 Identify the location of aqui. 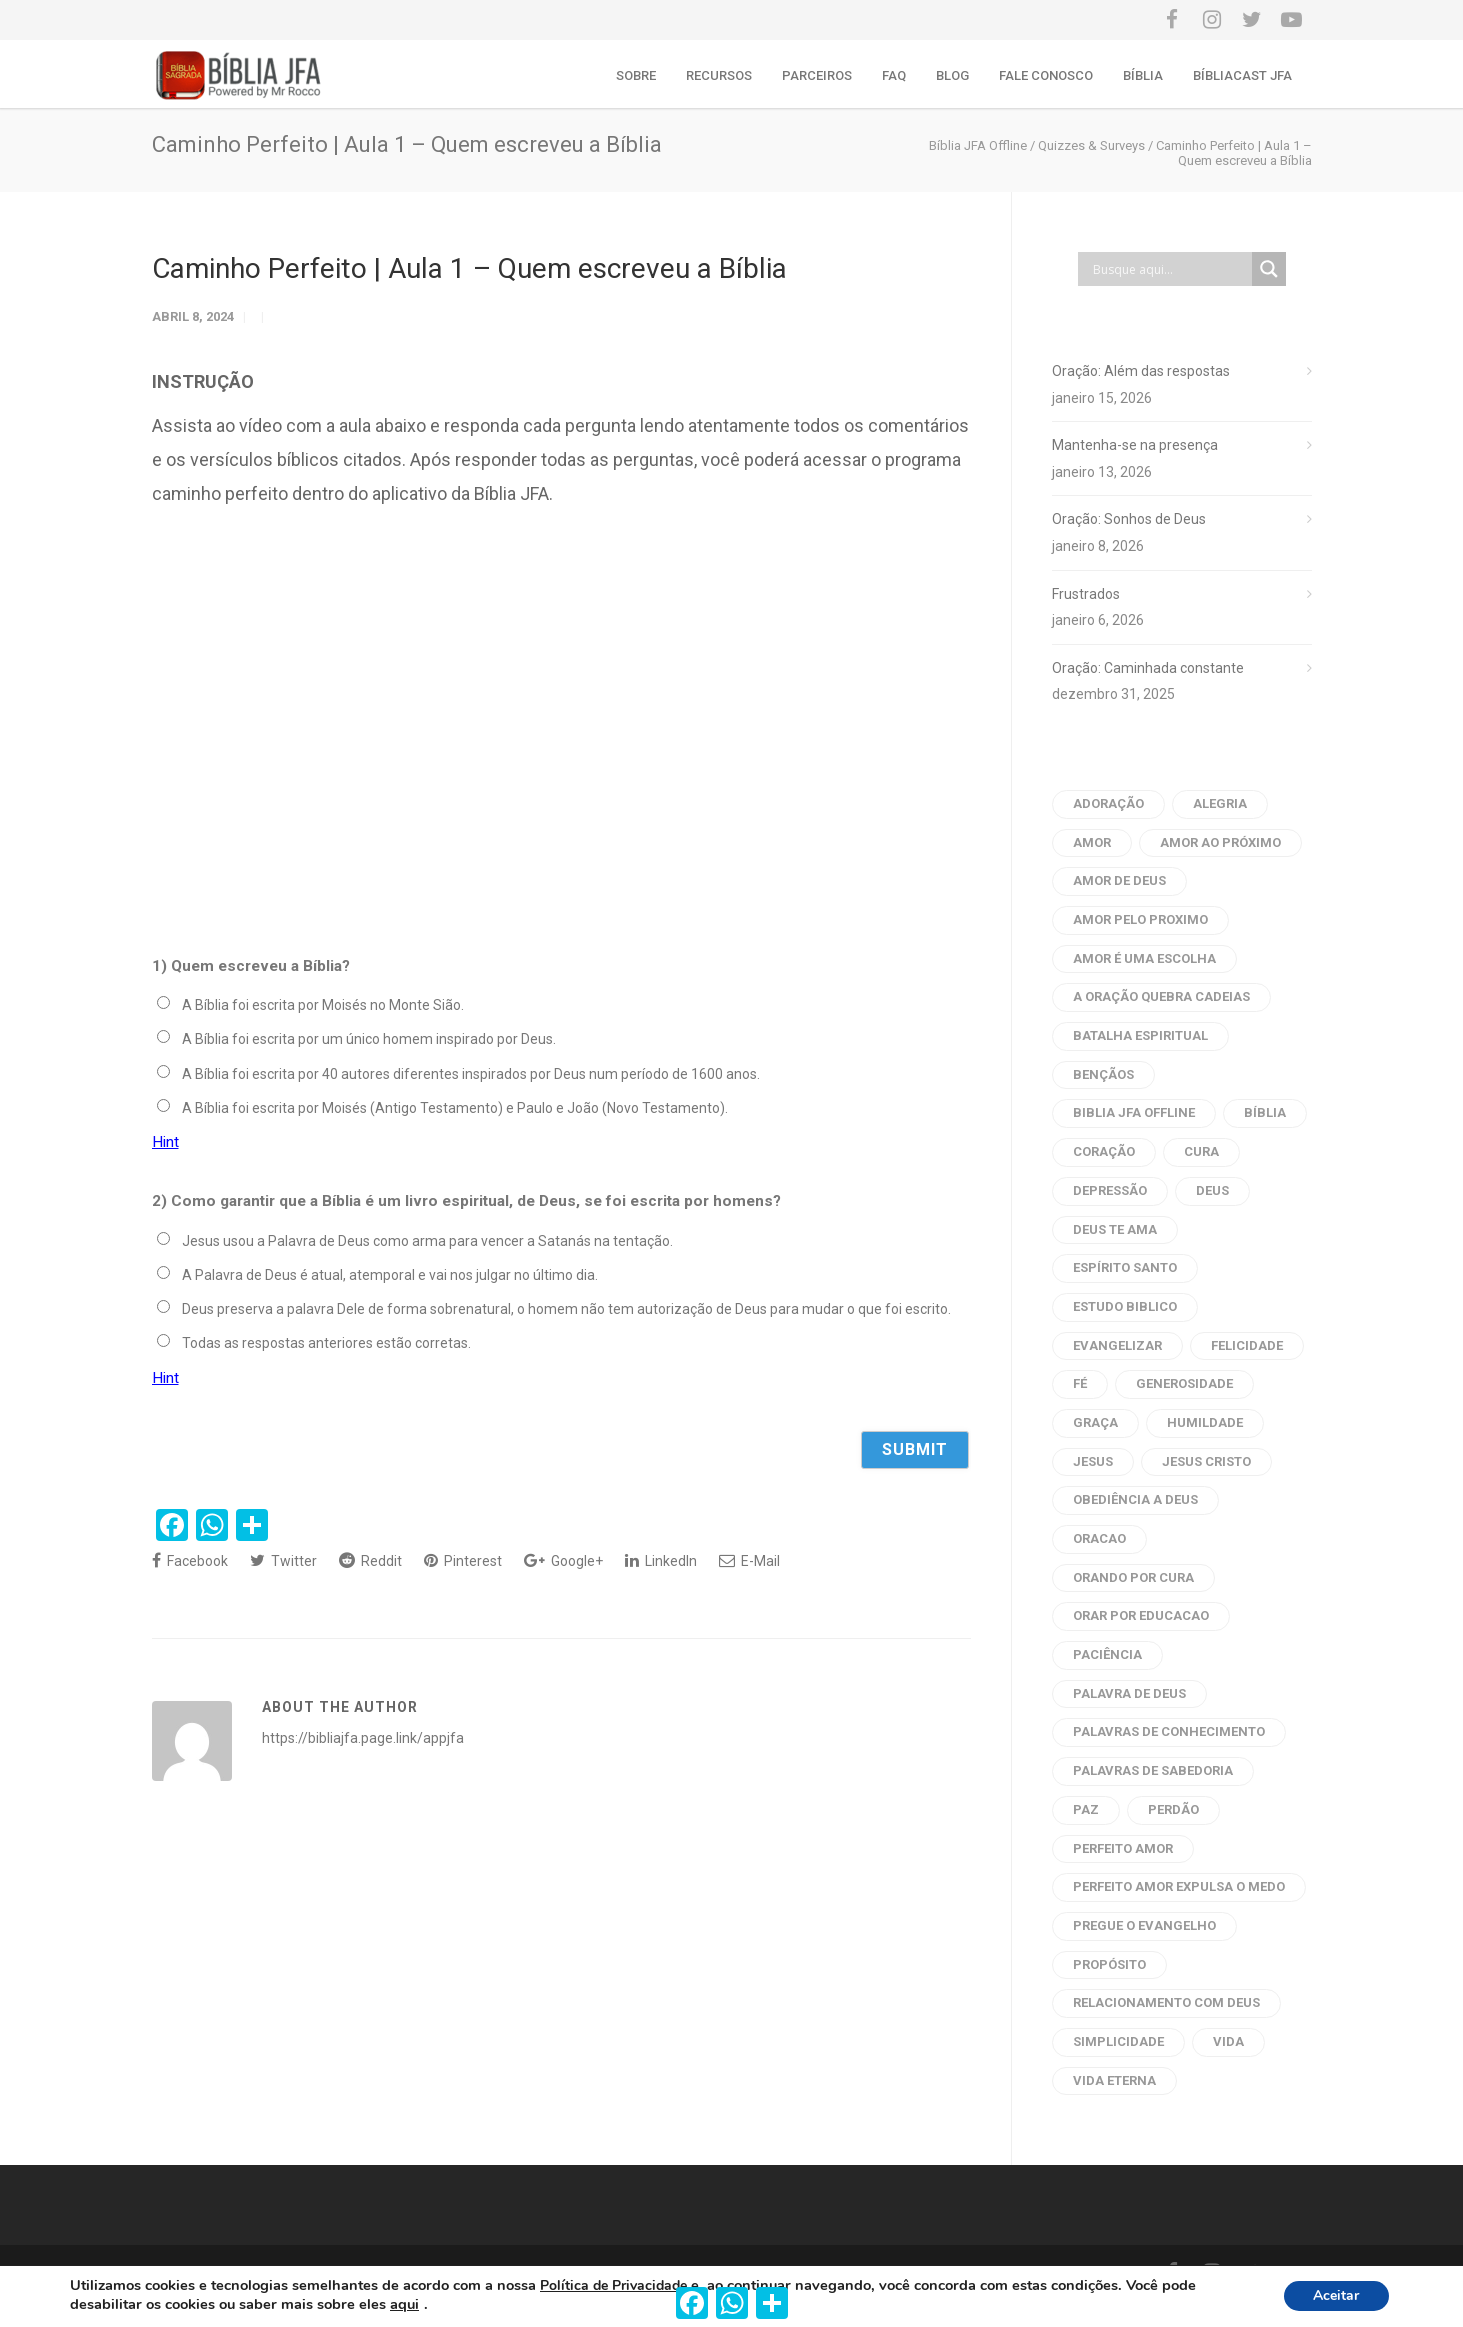
(404, 2304).